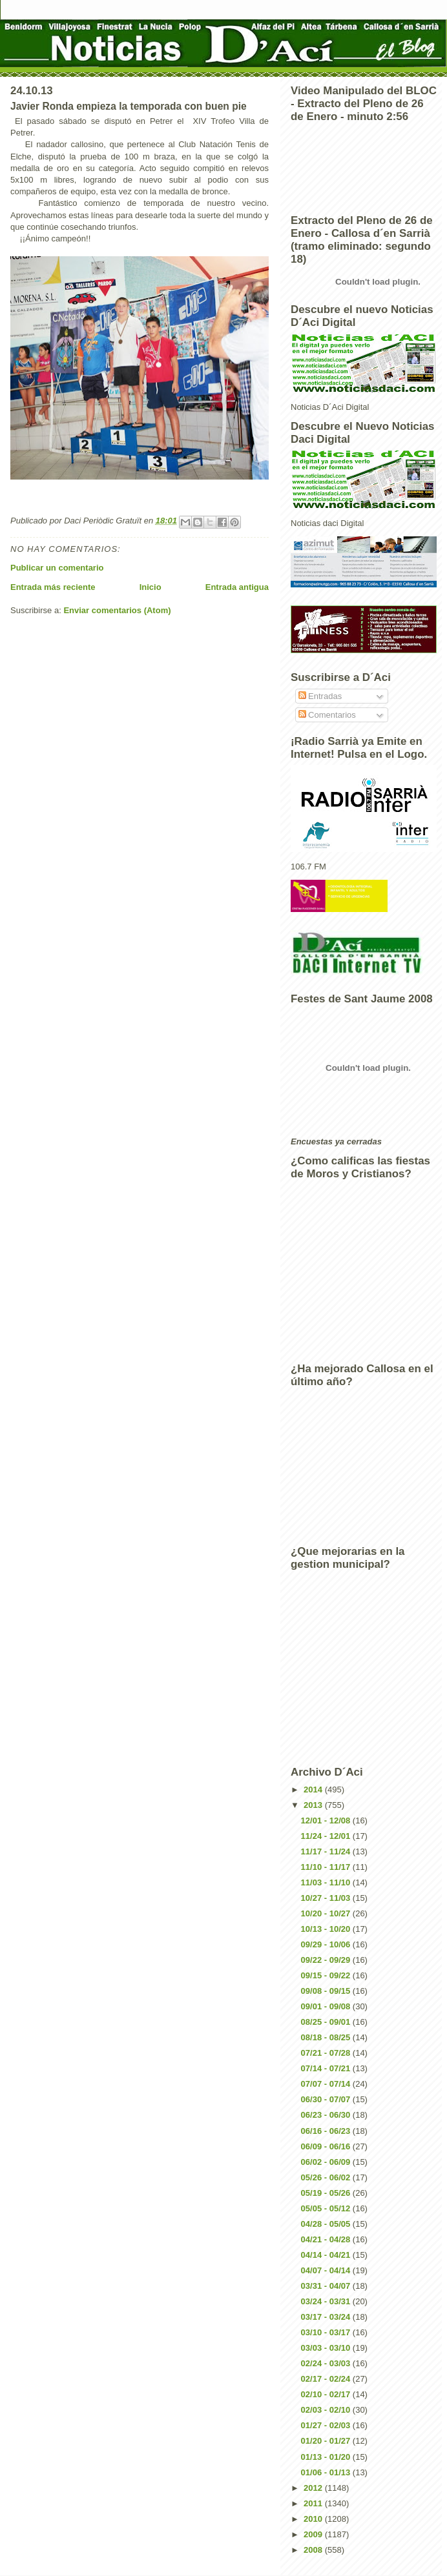  Describe the element at coordinates (327, 1820) in the screenshot. I see `12/01 - 12/08` at that location.